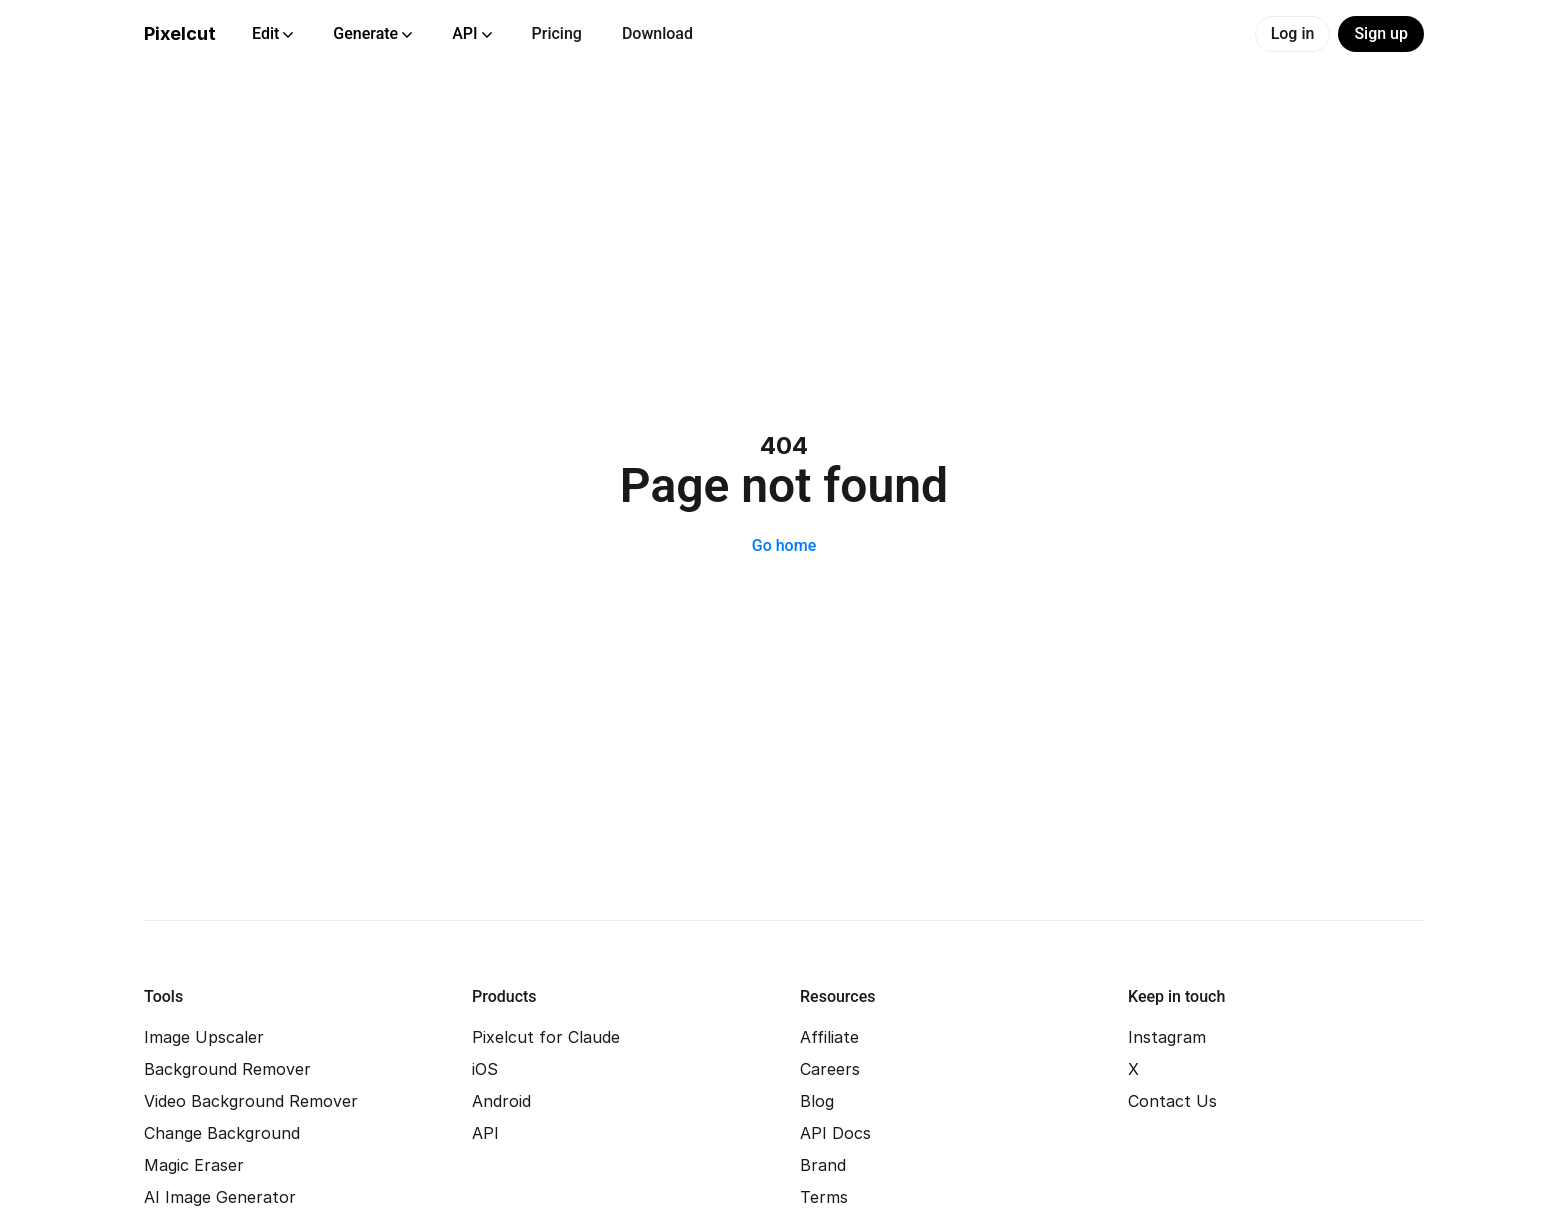 The width and height of the screenshot is (1568, 1217). Describe the element at coordinates (227, 1069) in the screenshot. I see `Background Remover` at that location.